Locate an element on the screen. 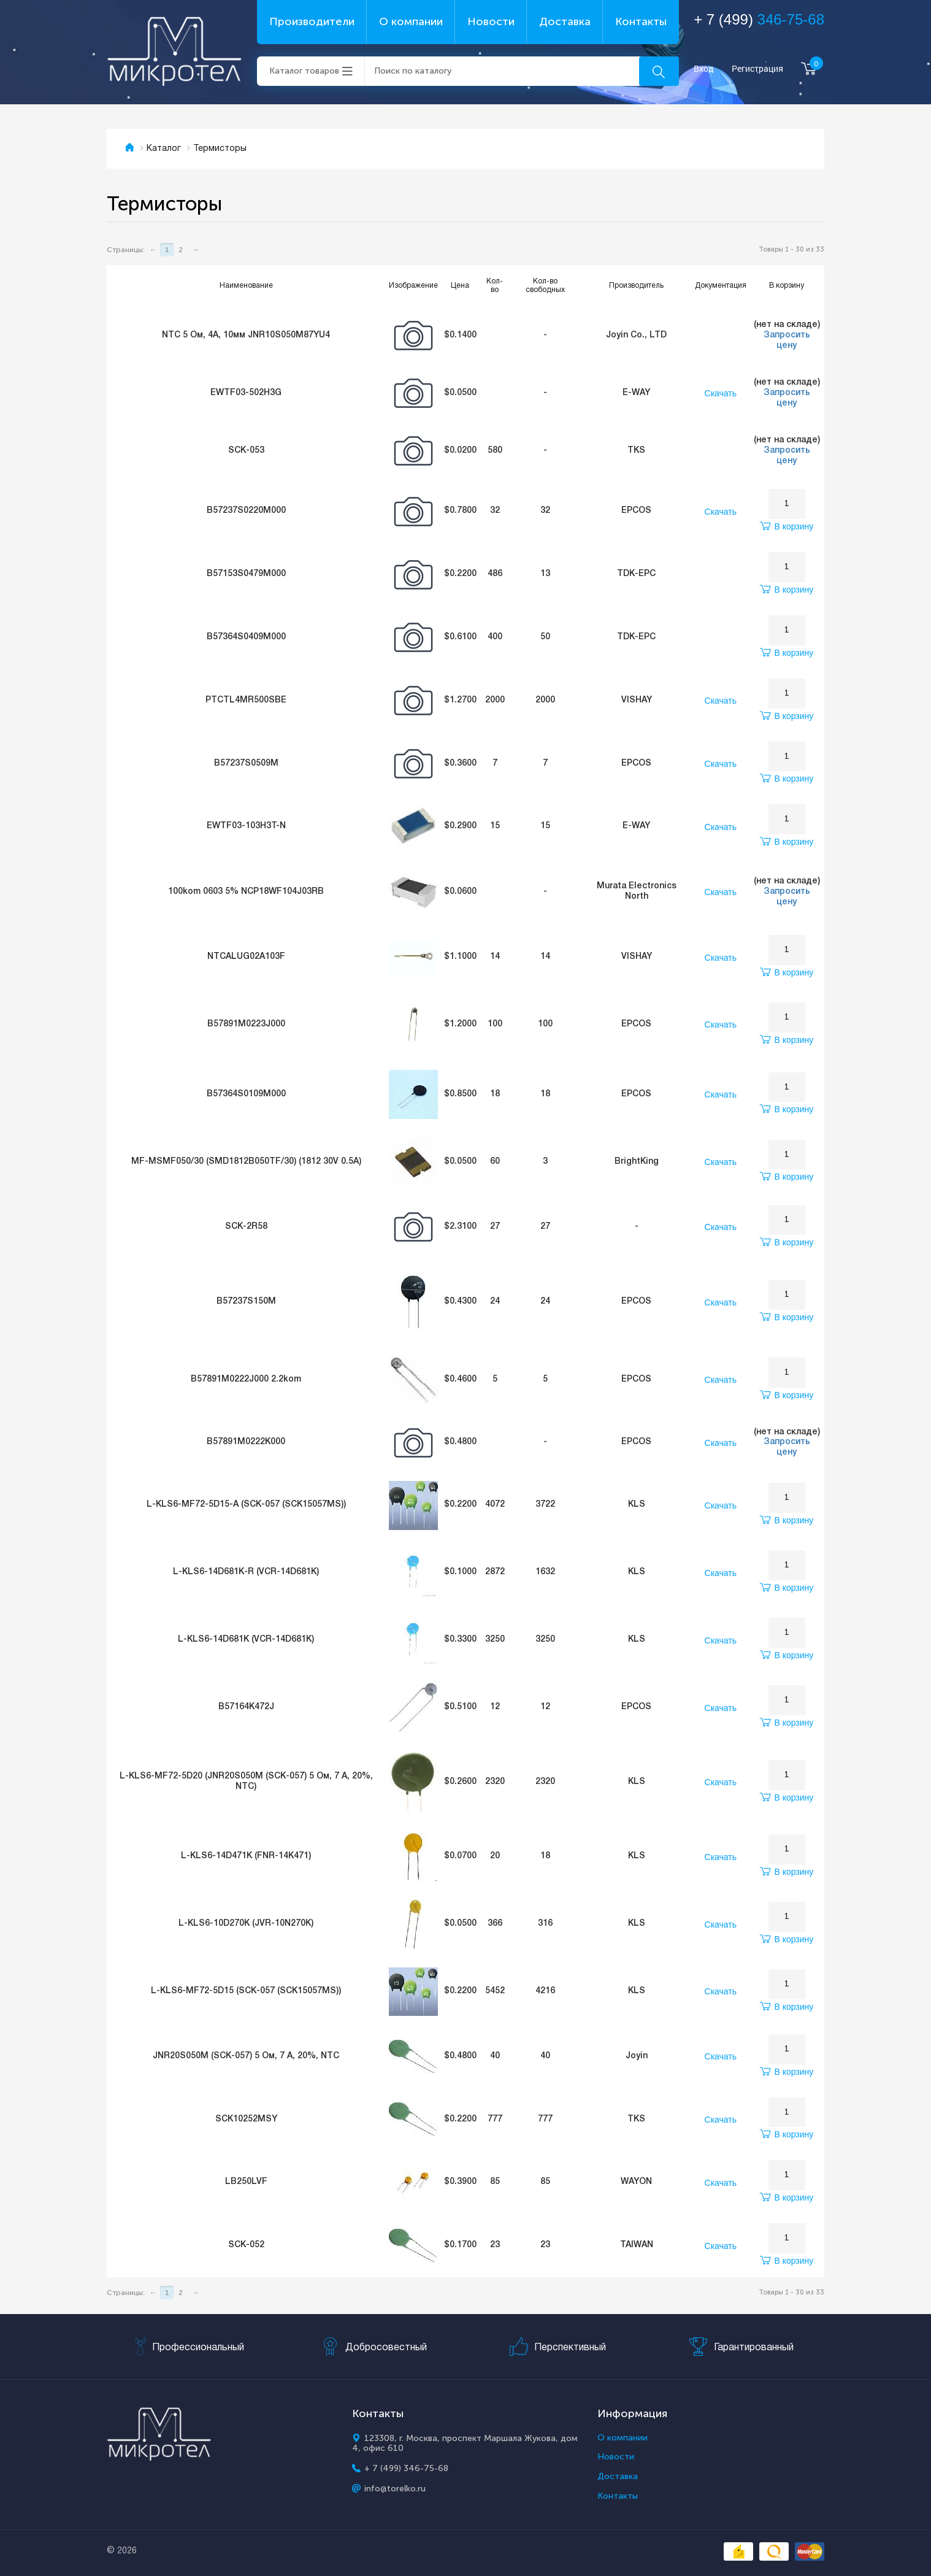 This screenshot has width=931, height=2576. L-KLS6-14D471K (FNR-14K471) is located at coordinates (246, 1856).